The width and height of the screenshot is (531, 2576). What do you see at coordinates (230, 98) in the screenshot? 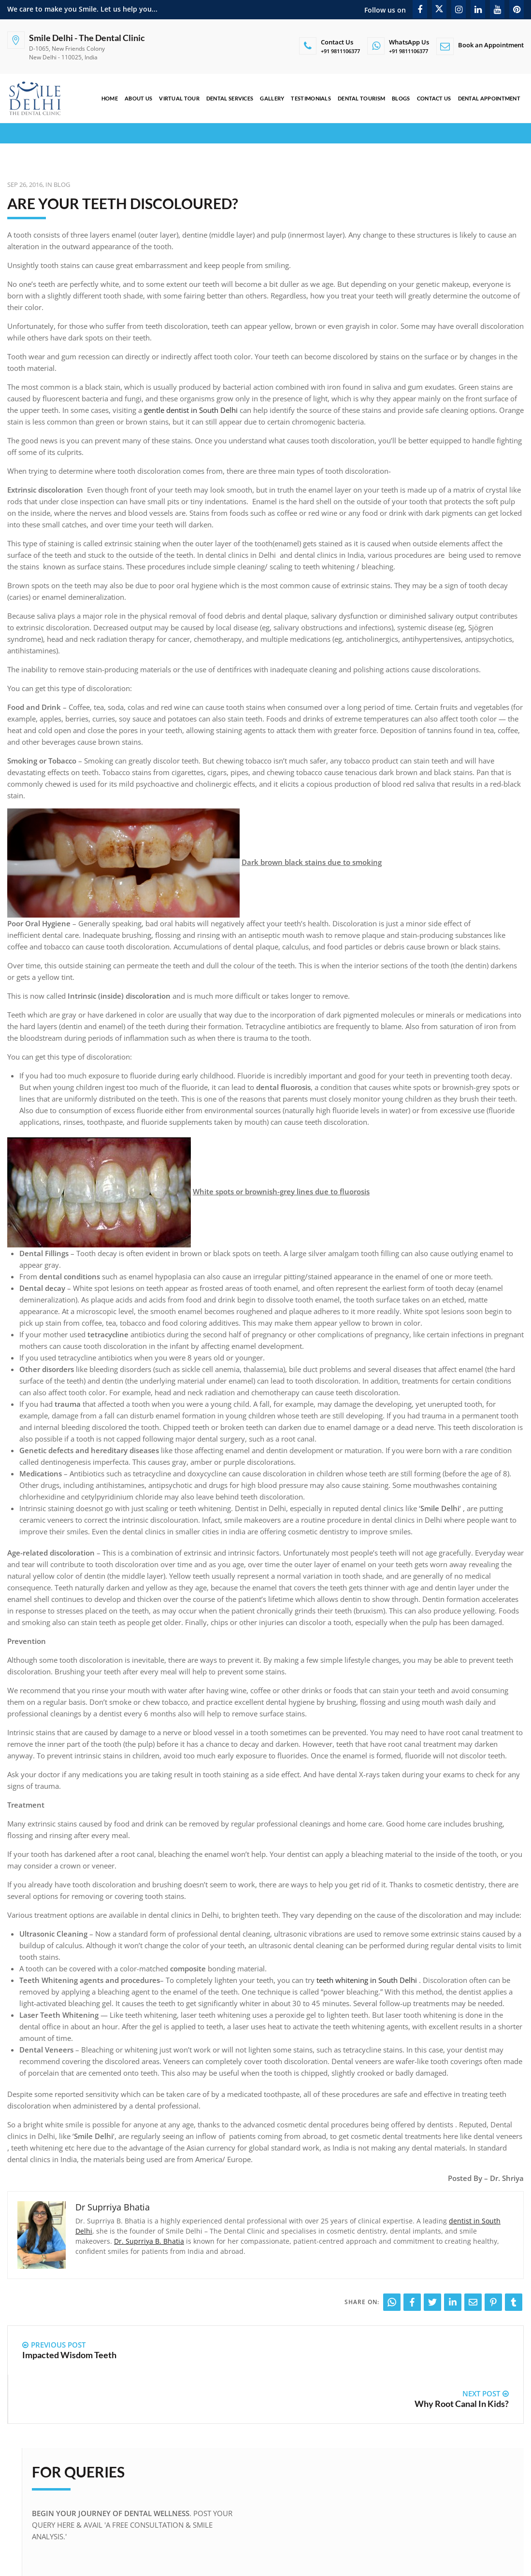
I see `Dental Services` at bounding box center [230, 98].